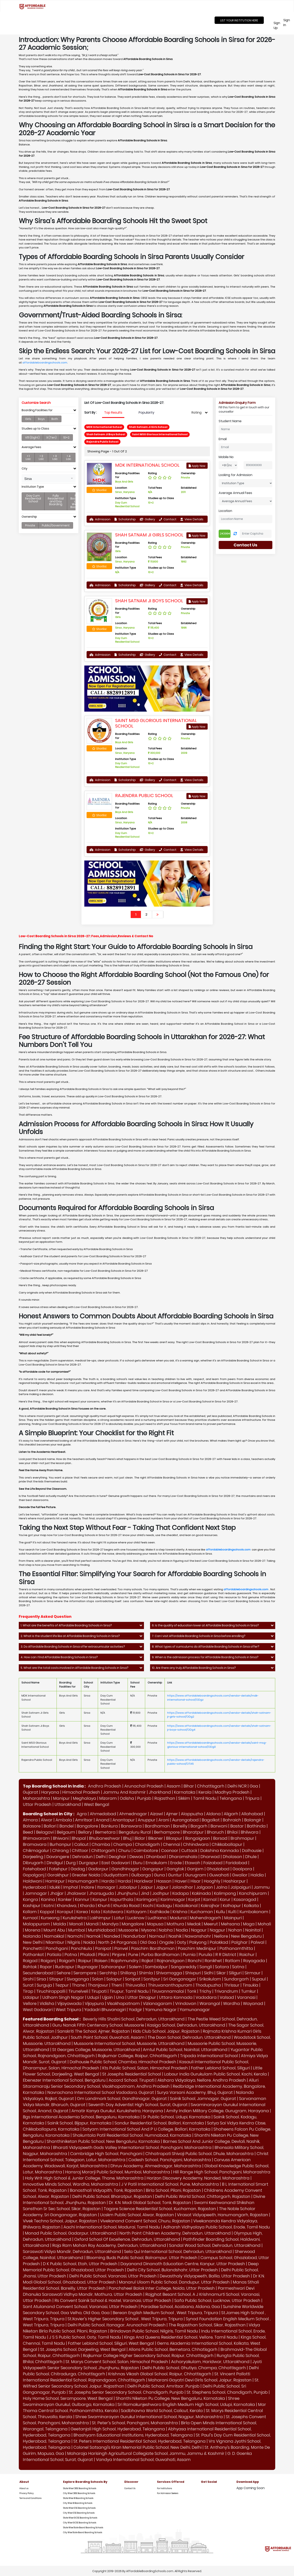 Image resolution: width=294 pixels, height=2576 pixels. I want to click on Sambalpur, so click(156, 1967).